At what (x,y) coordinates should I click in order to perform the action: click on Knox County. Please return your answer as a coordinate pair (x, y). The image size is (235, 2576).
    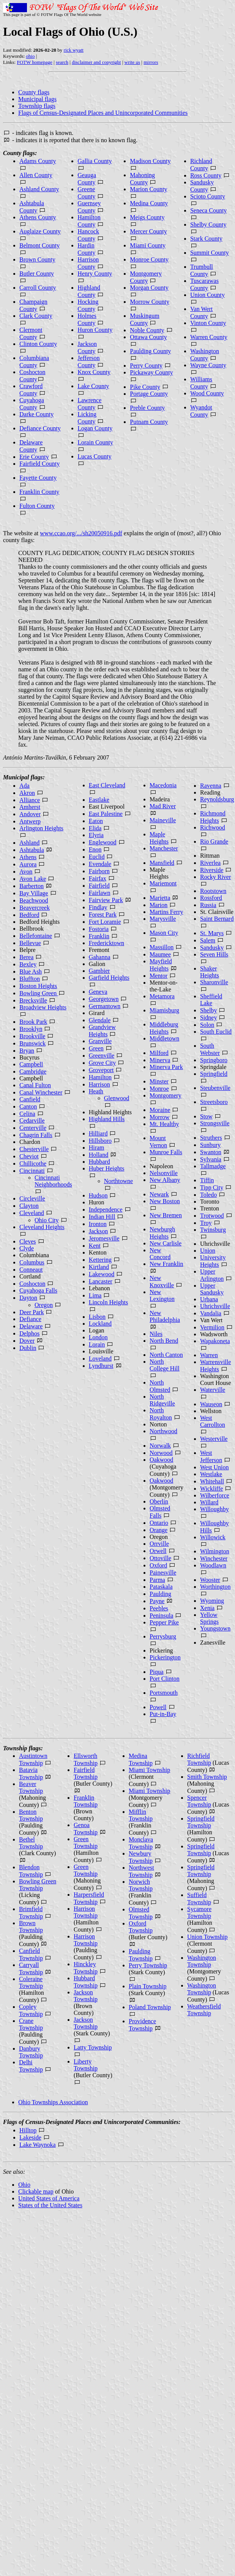
    Looking at the image, I should click on (93, 372).